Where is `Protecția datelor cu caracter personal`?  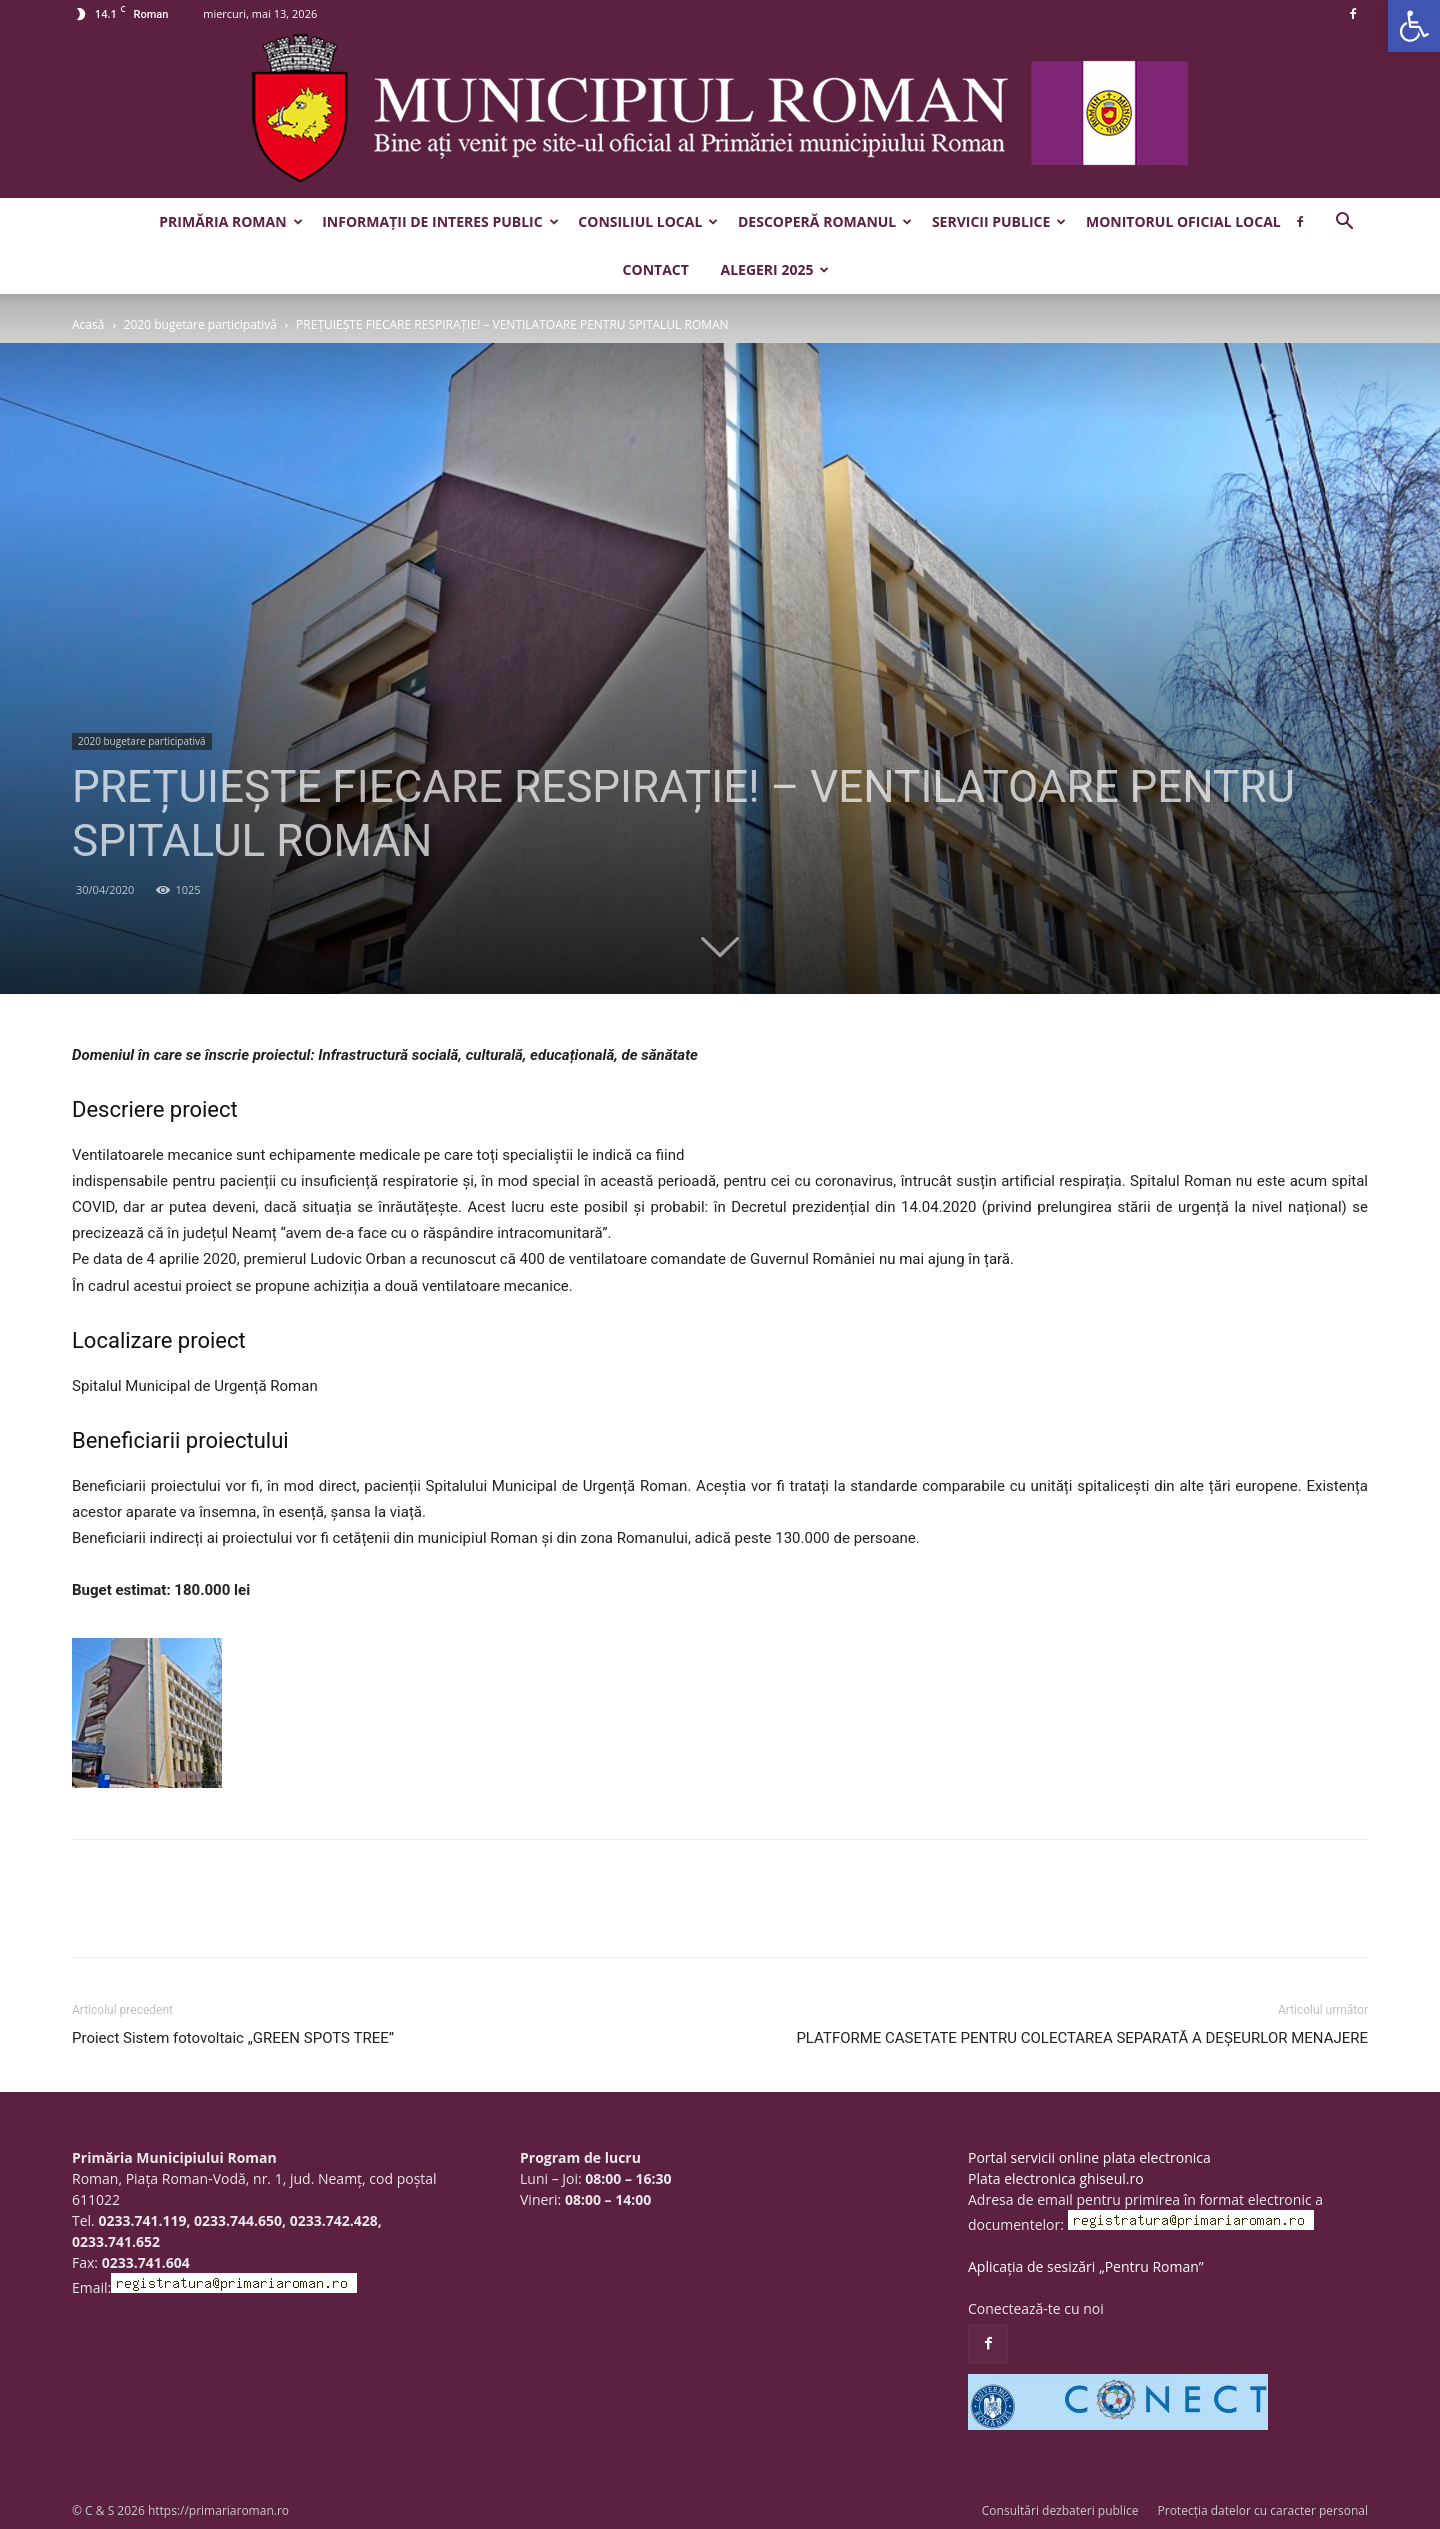
Protecția datelor cu caracter personal is located at coordinates (1263, 2510).